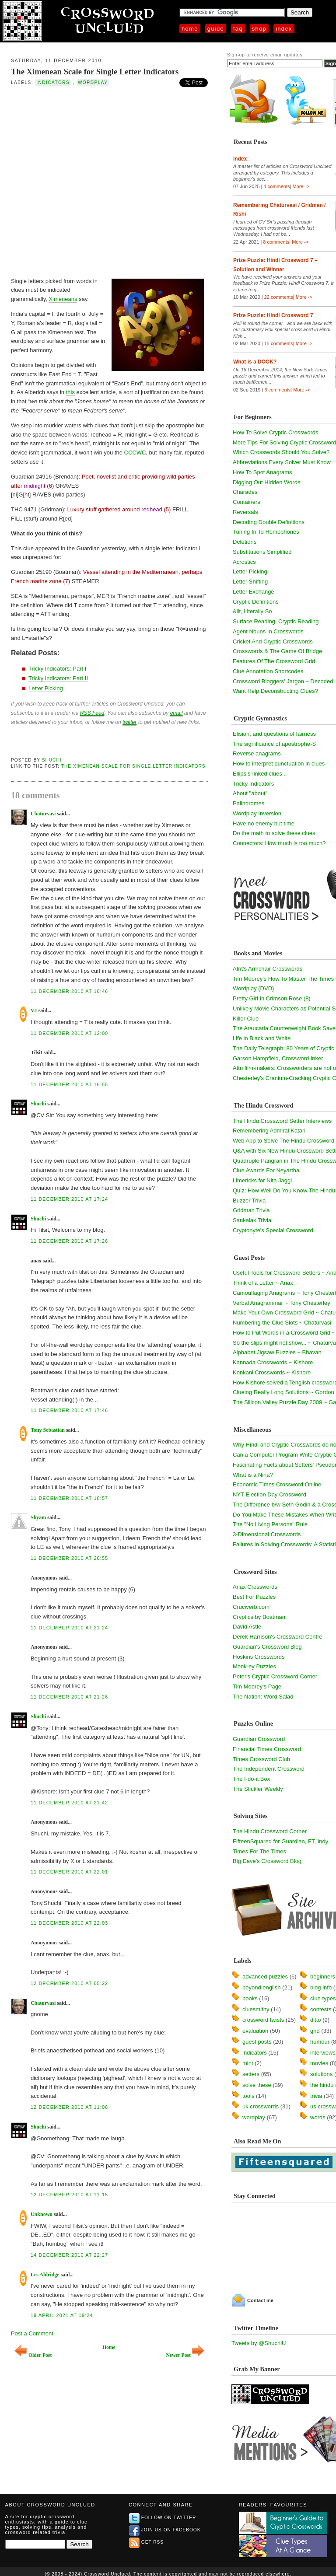  I want to click on humour, so click(319, 2041).